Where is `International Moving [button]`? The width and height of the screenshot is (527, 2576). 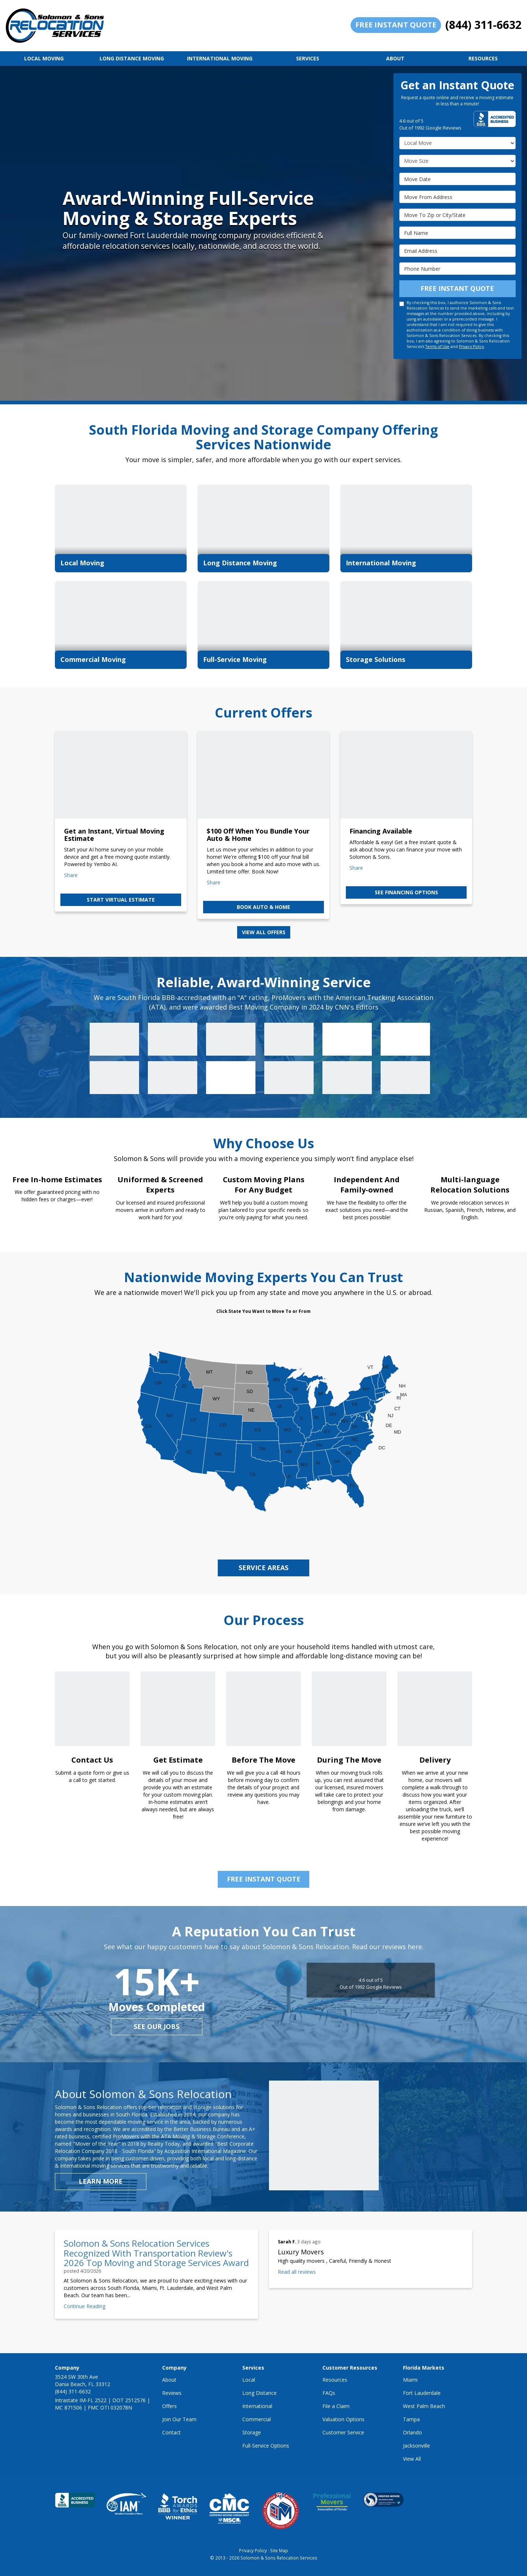
International Moving [button] is located at coordinates (220, 58).